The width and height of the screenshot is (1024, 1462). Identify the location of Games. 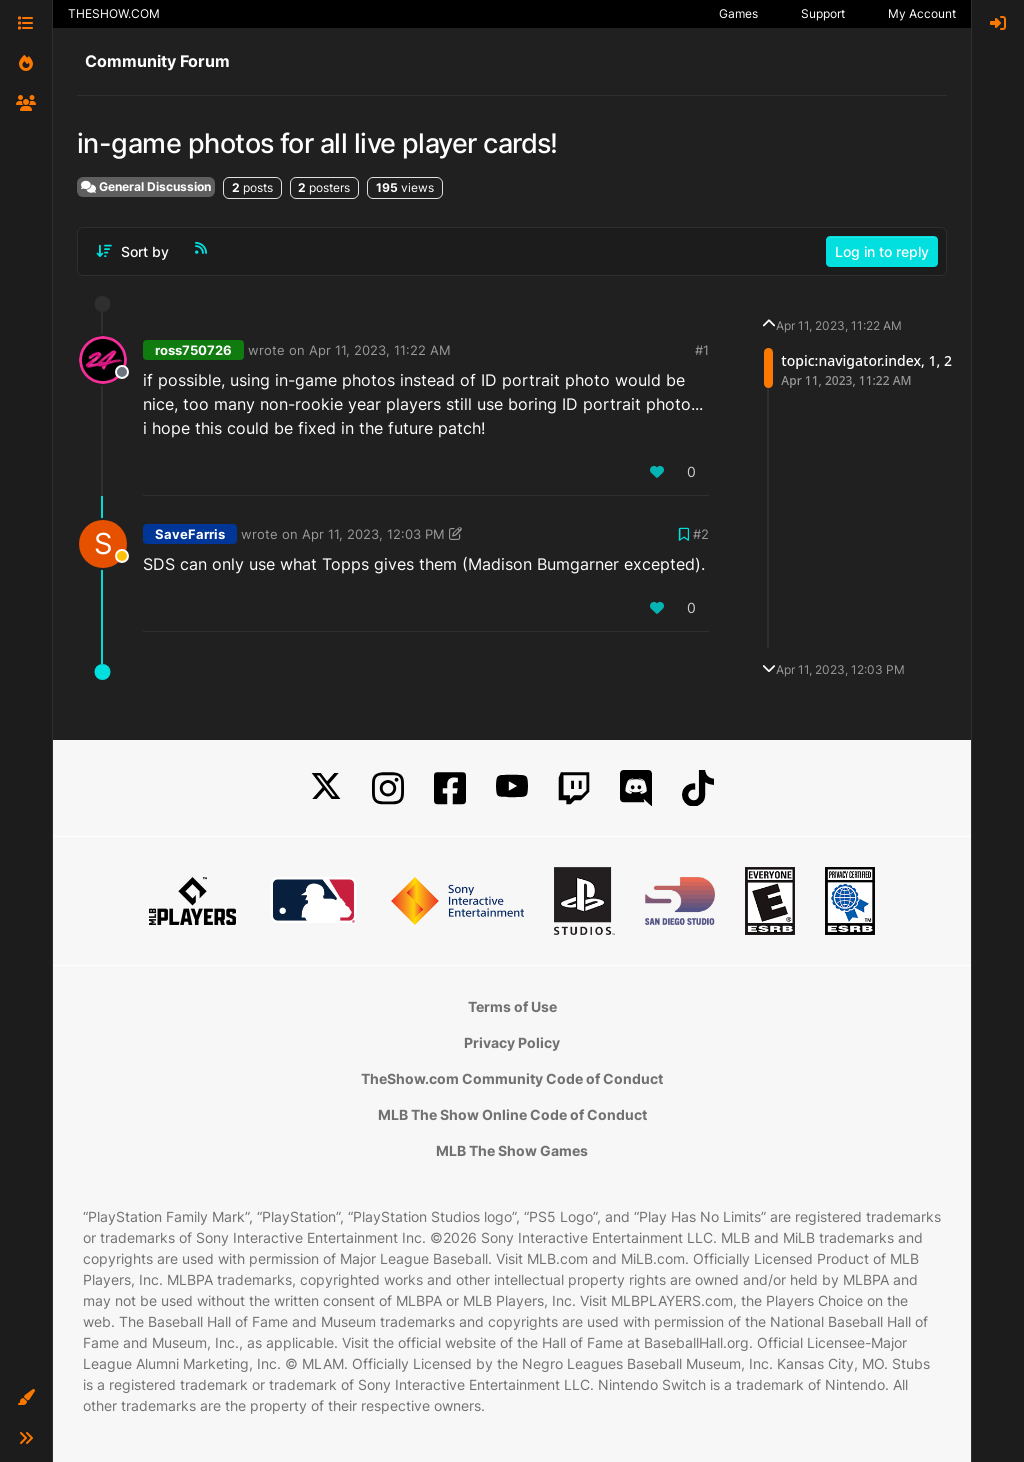
(738, 13).